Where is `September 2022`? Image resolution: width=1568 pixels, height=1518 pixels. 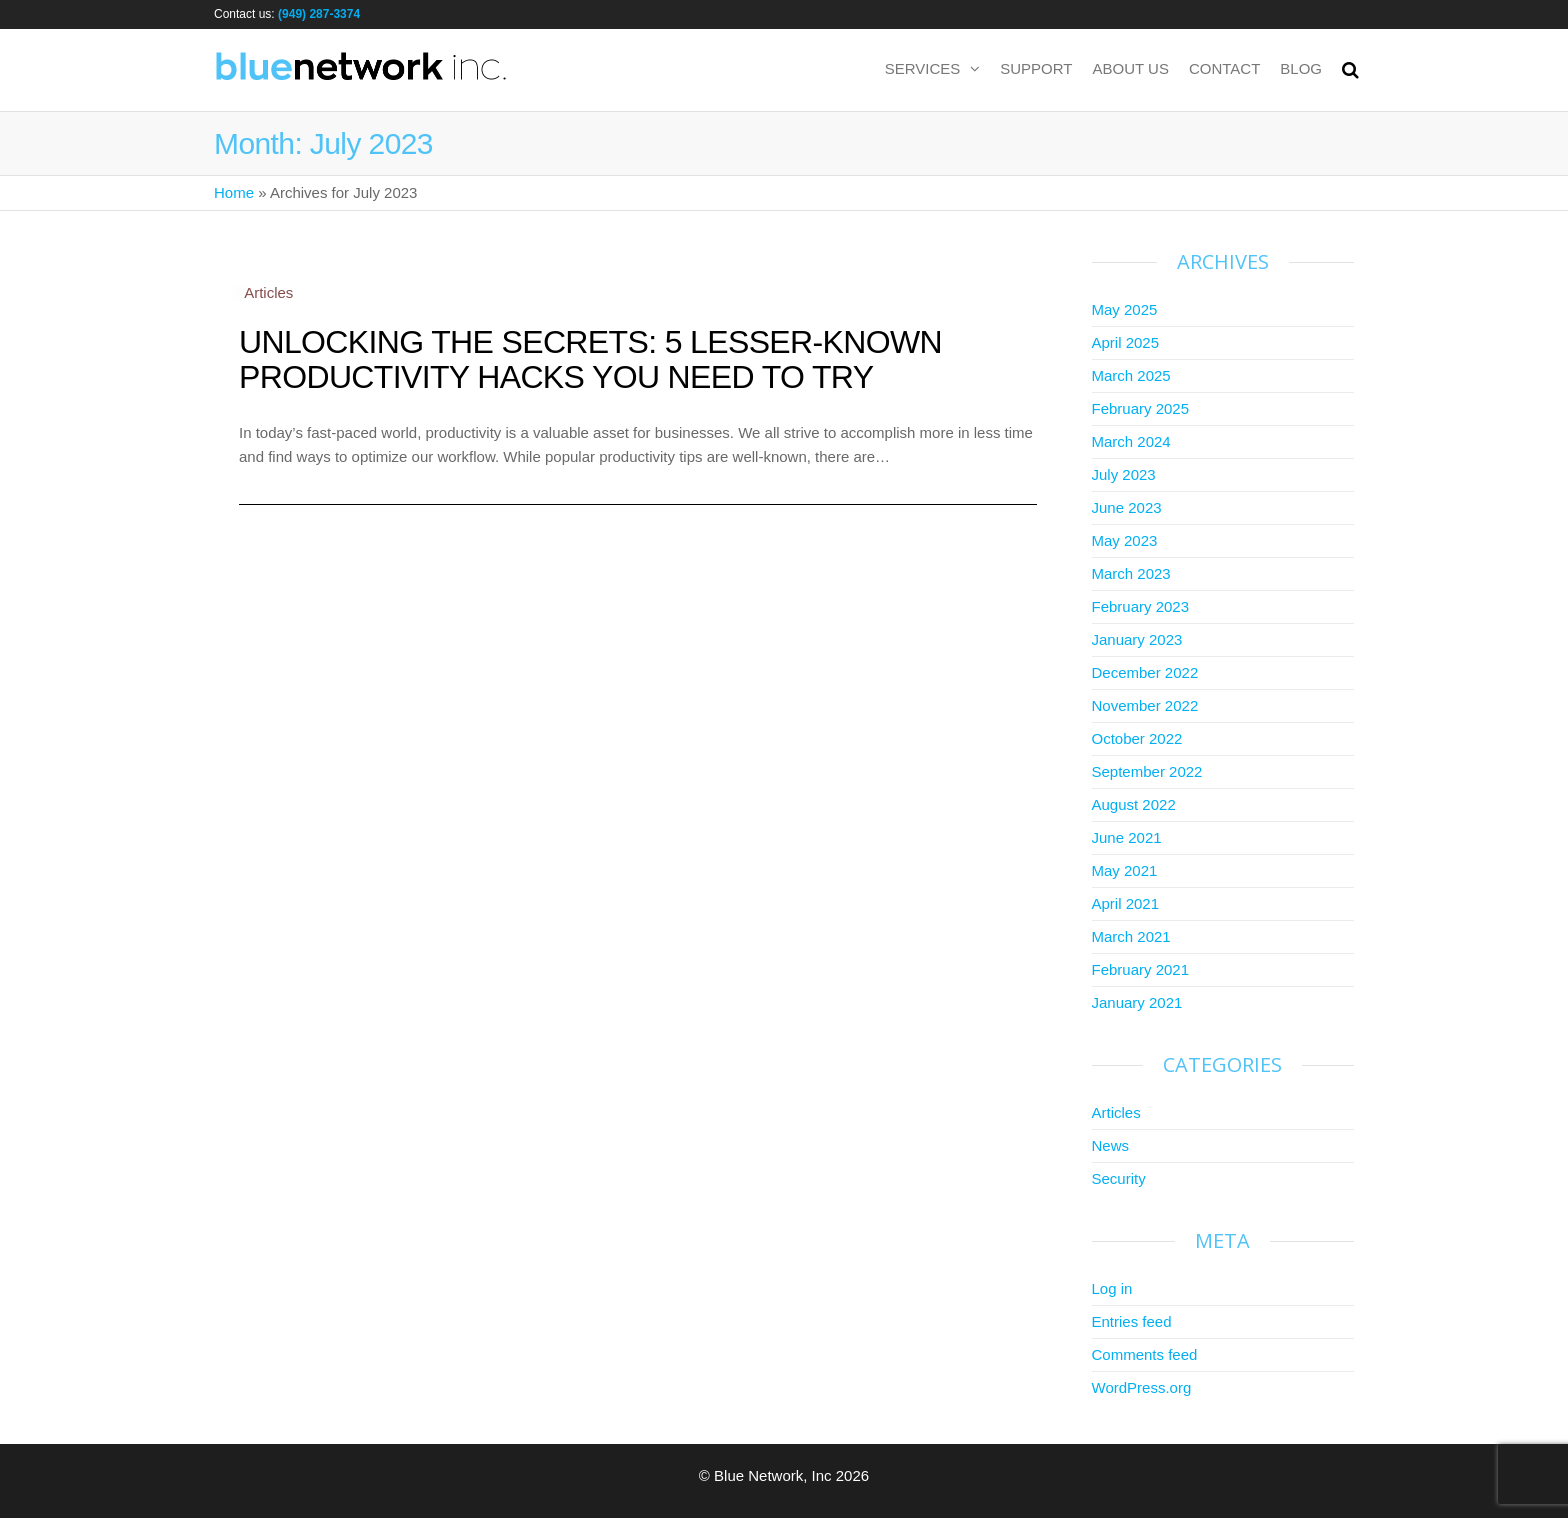 September 2022 is located at coordinates (1147, 771).